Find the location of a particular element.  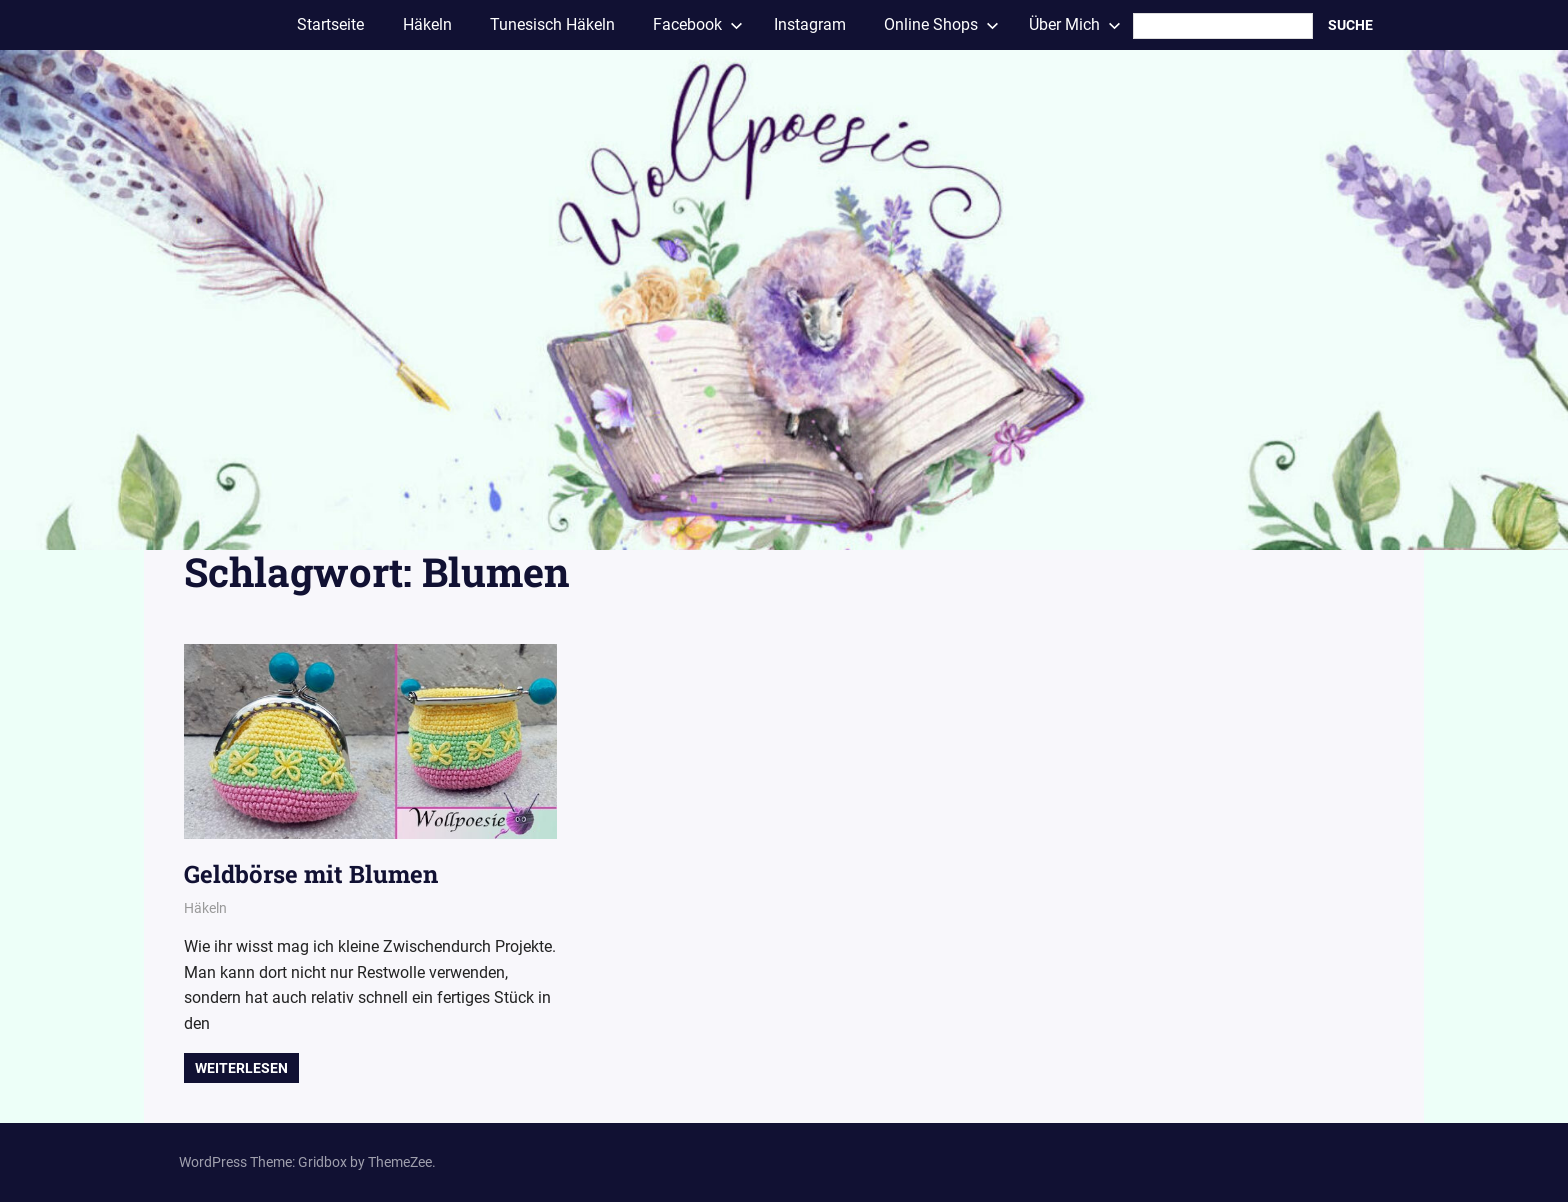

Über Mich is located at coordinates (1075, 24).